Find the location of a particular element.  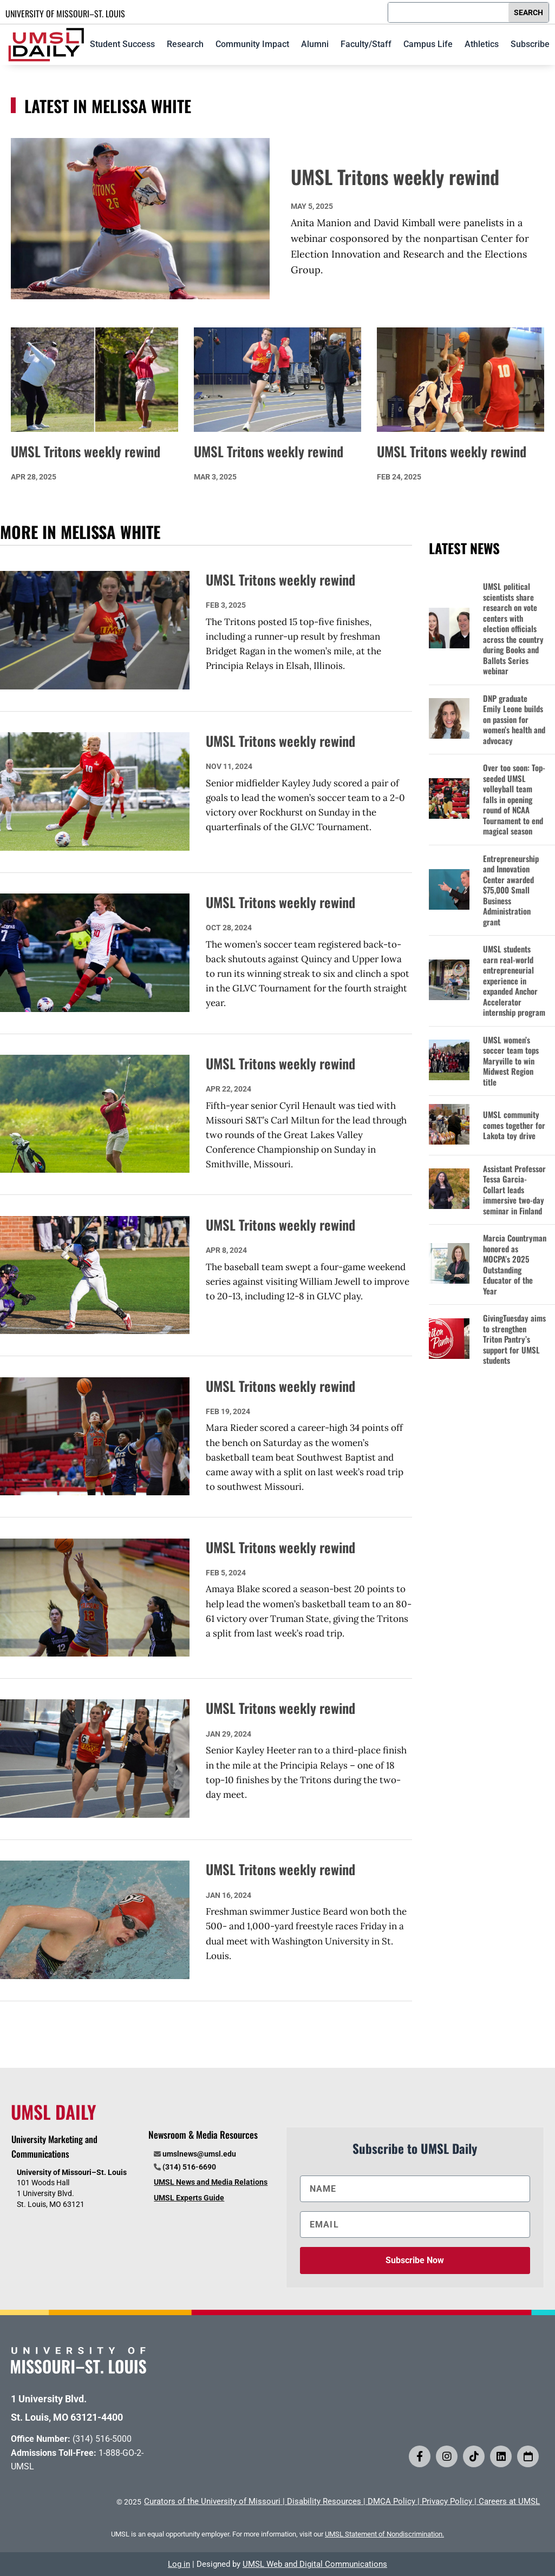

UMSL Statement of Nondiscrimination. is located at coordinates (384, 2534).